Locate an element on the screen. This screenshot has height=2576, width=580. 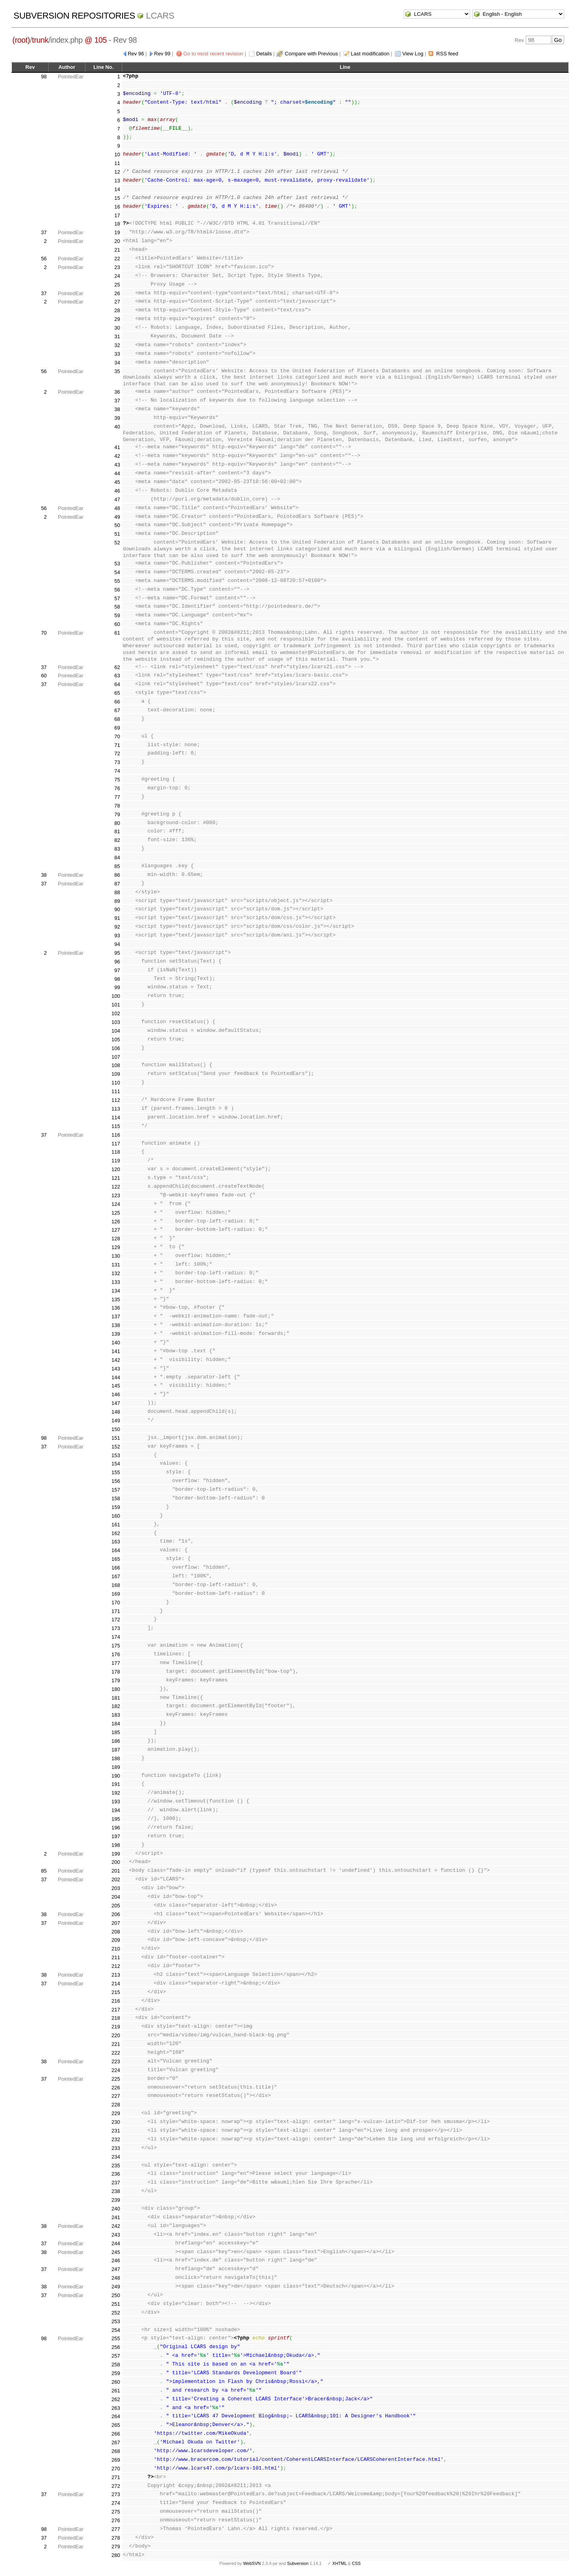
204 is located at coordinates (115, 1897).